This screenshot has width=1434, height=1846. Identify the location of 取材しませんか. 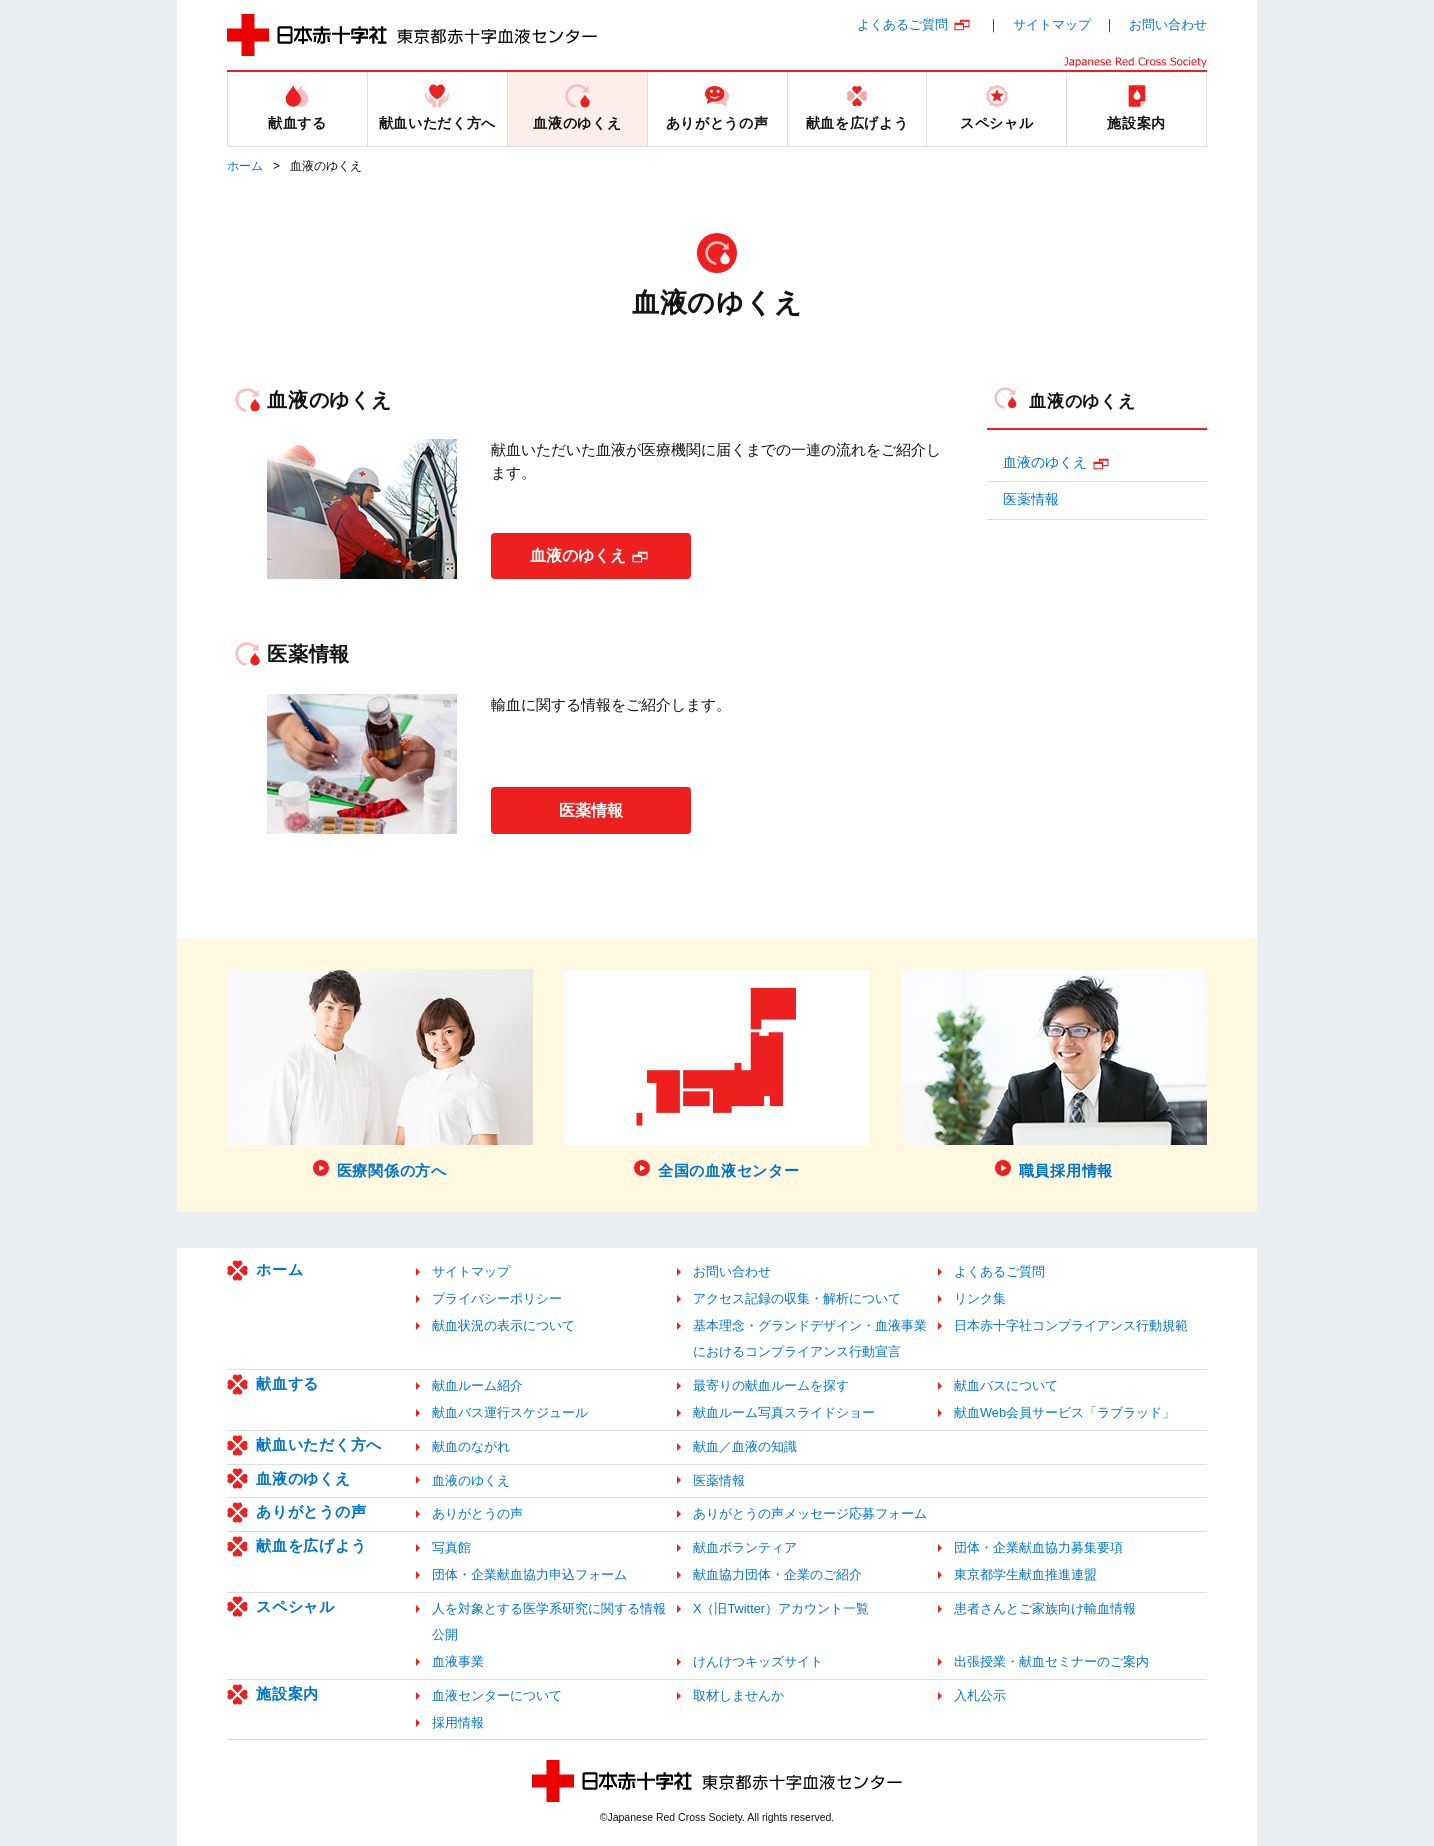
(738, 1695).